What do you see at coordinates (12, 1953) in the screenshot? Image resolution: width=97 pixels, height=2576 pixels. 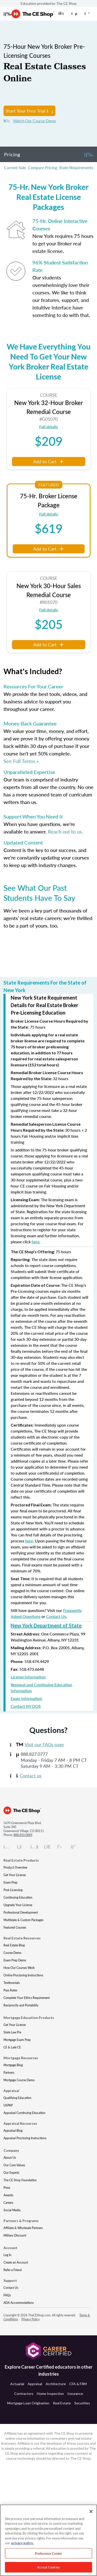 I see `Course Demo` at bounding box center [12, 1953].